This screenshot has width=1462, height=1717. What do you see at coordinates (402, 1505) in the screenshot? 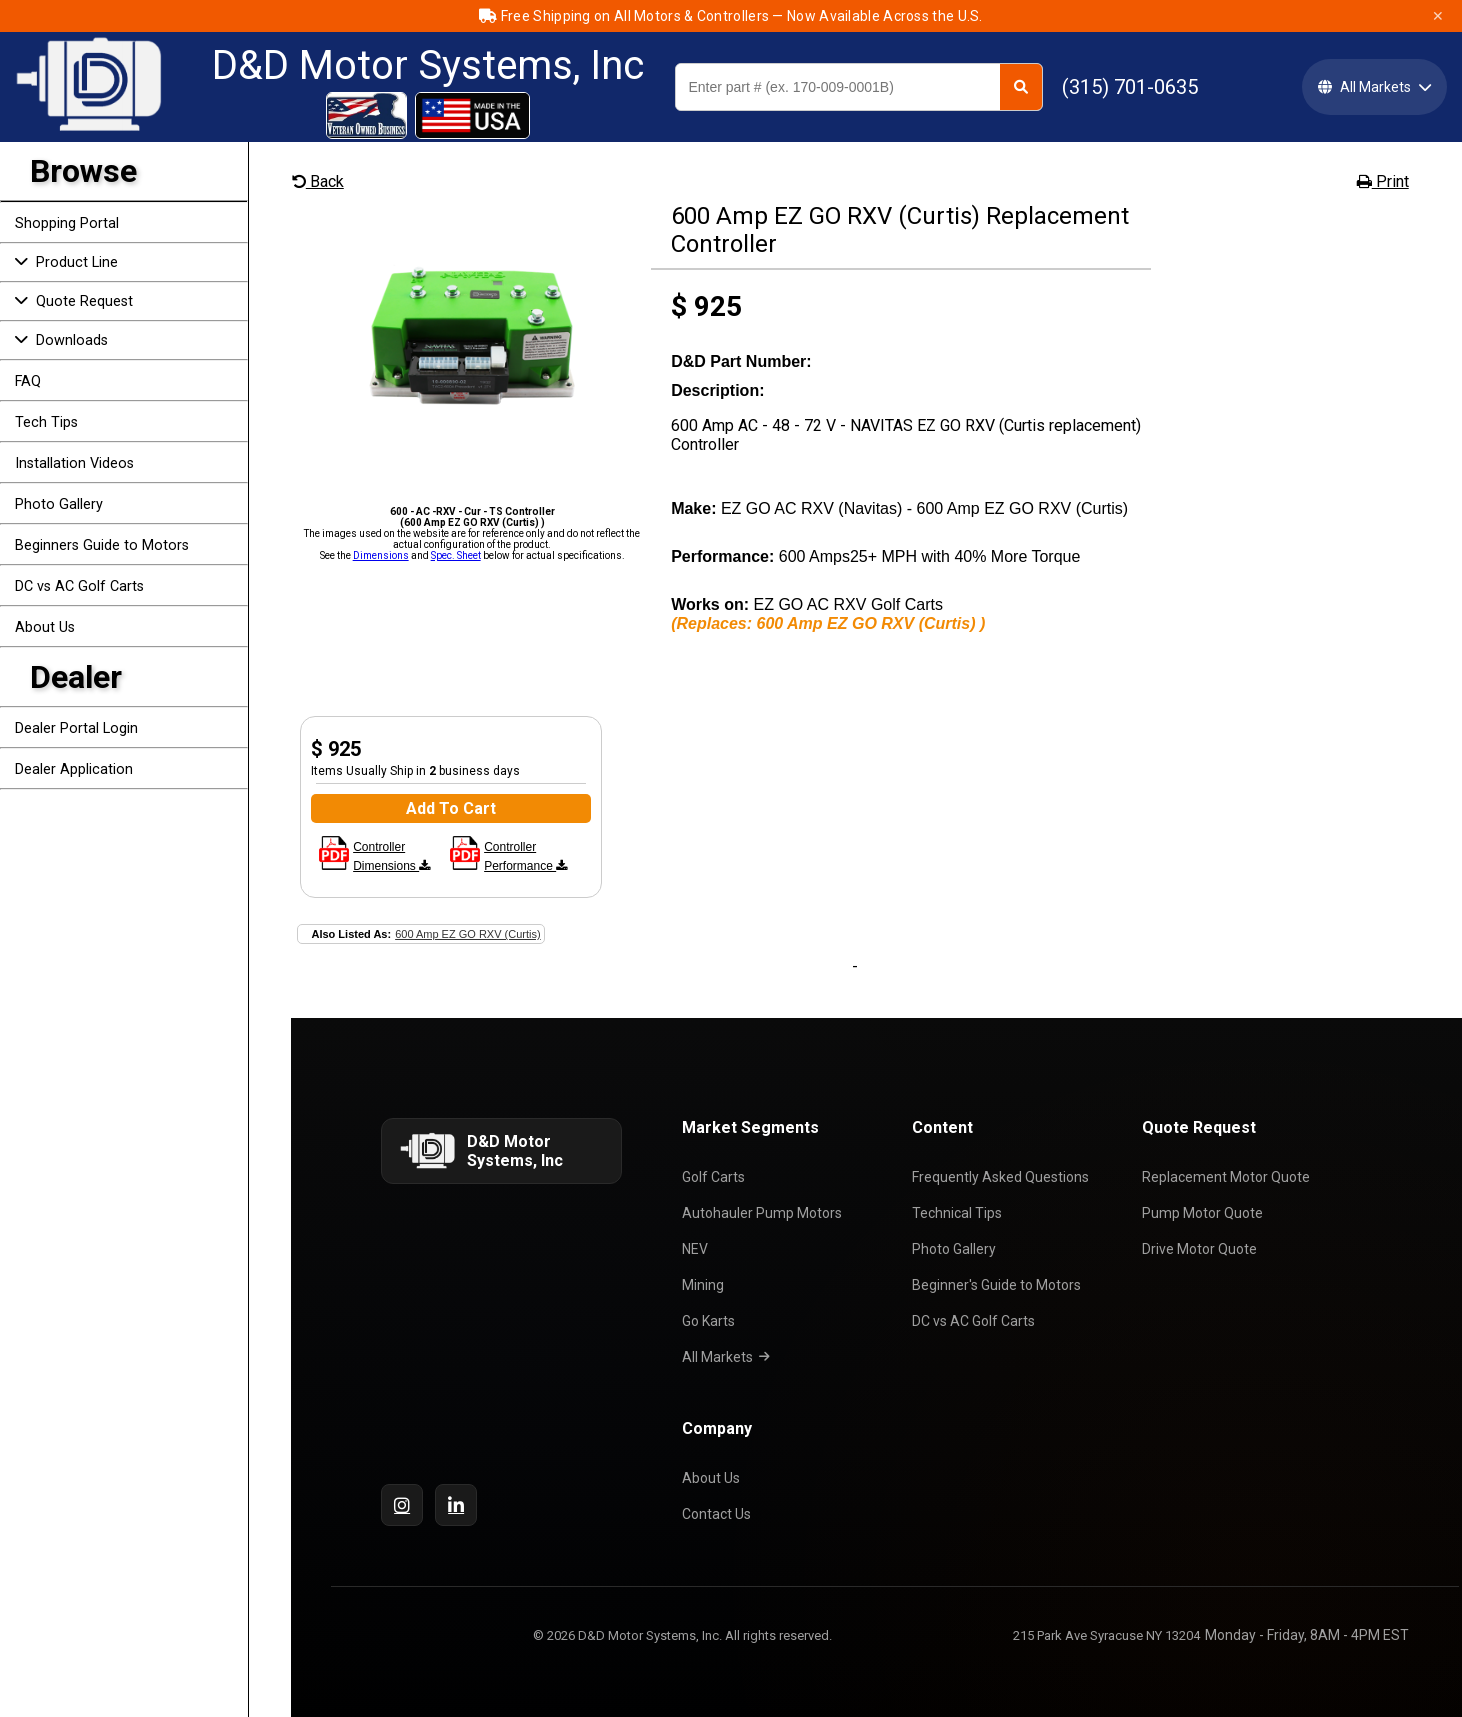
I see `[Instagram]` at bounding box center [402, 1505].